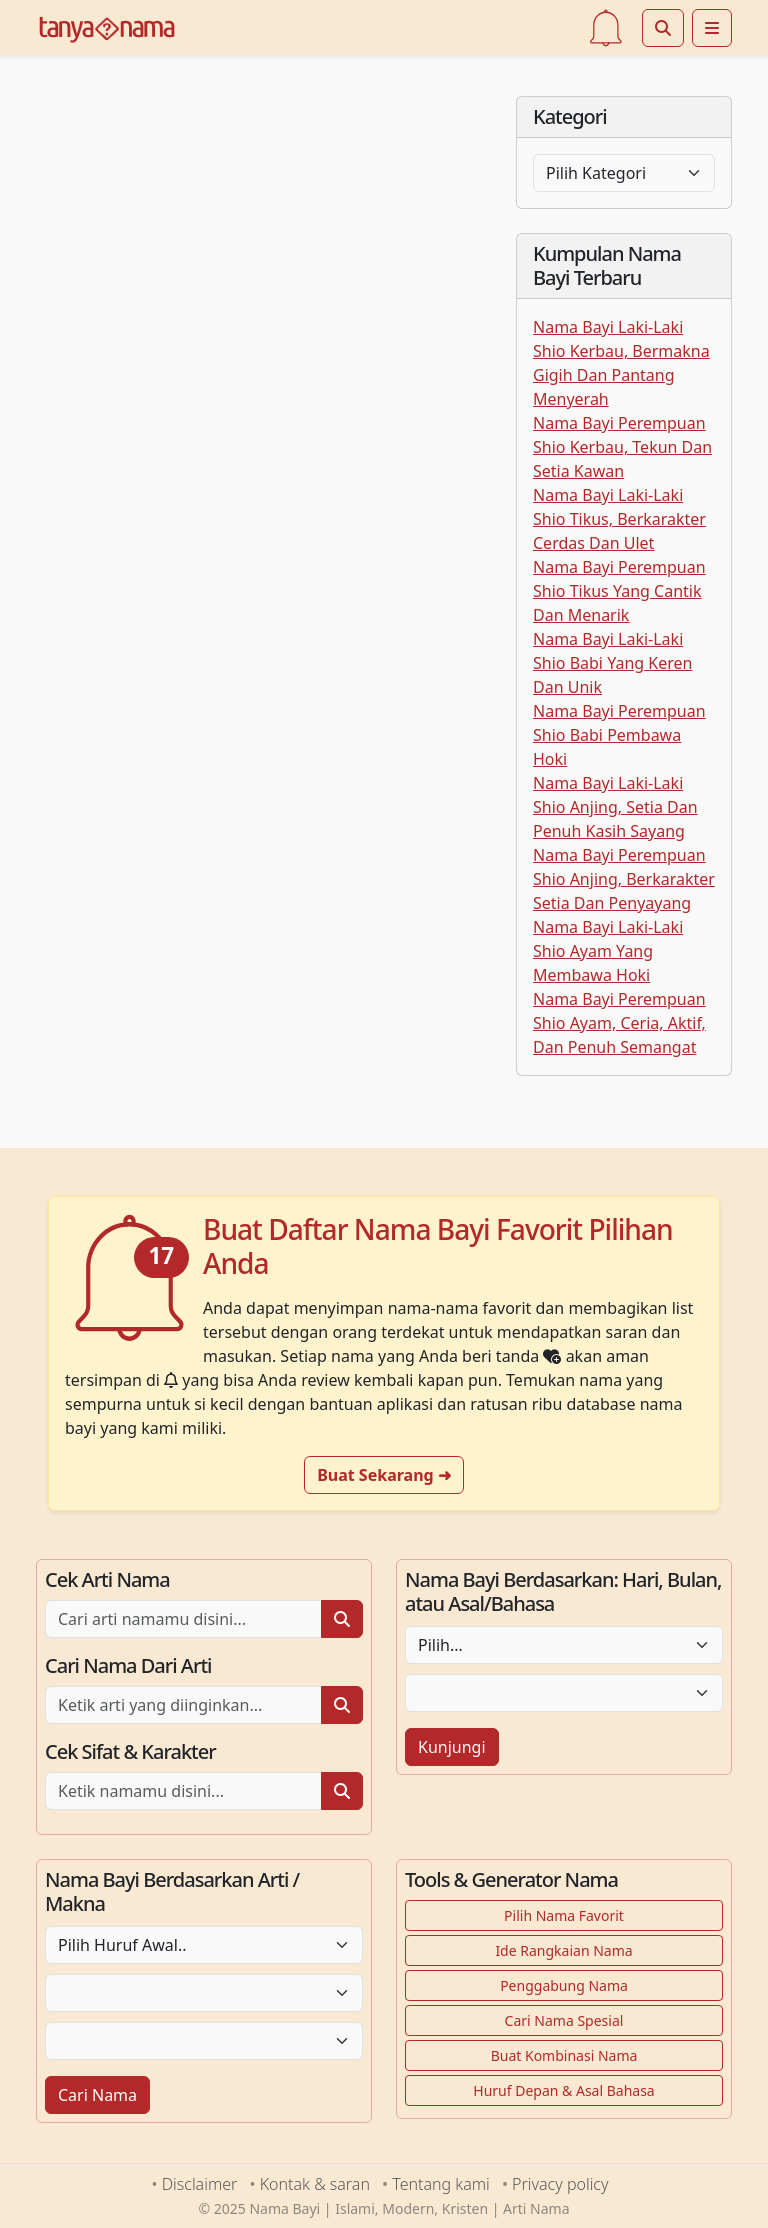 The height and width of the screenshot is (2228, 768). Describe the element at coordinates (563, 2090) in the screenshot. I see `Huruf Depan & Asal Bahasa` at that location.